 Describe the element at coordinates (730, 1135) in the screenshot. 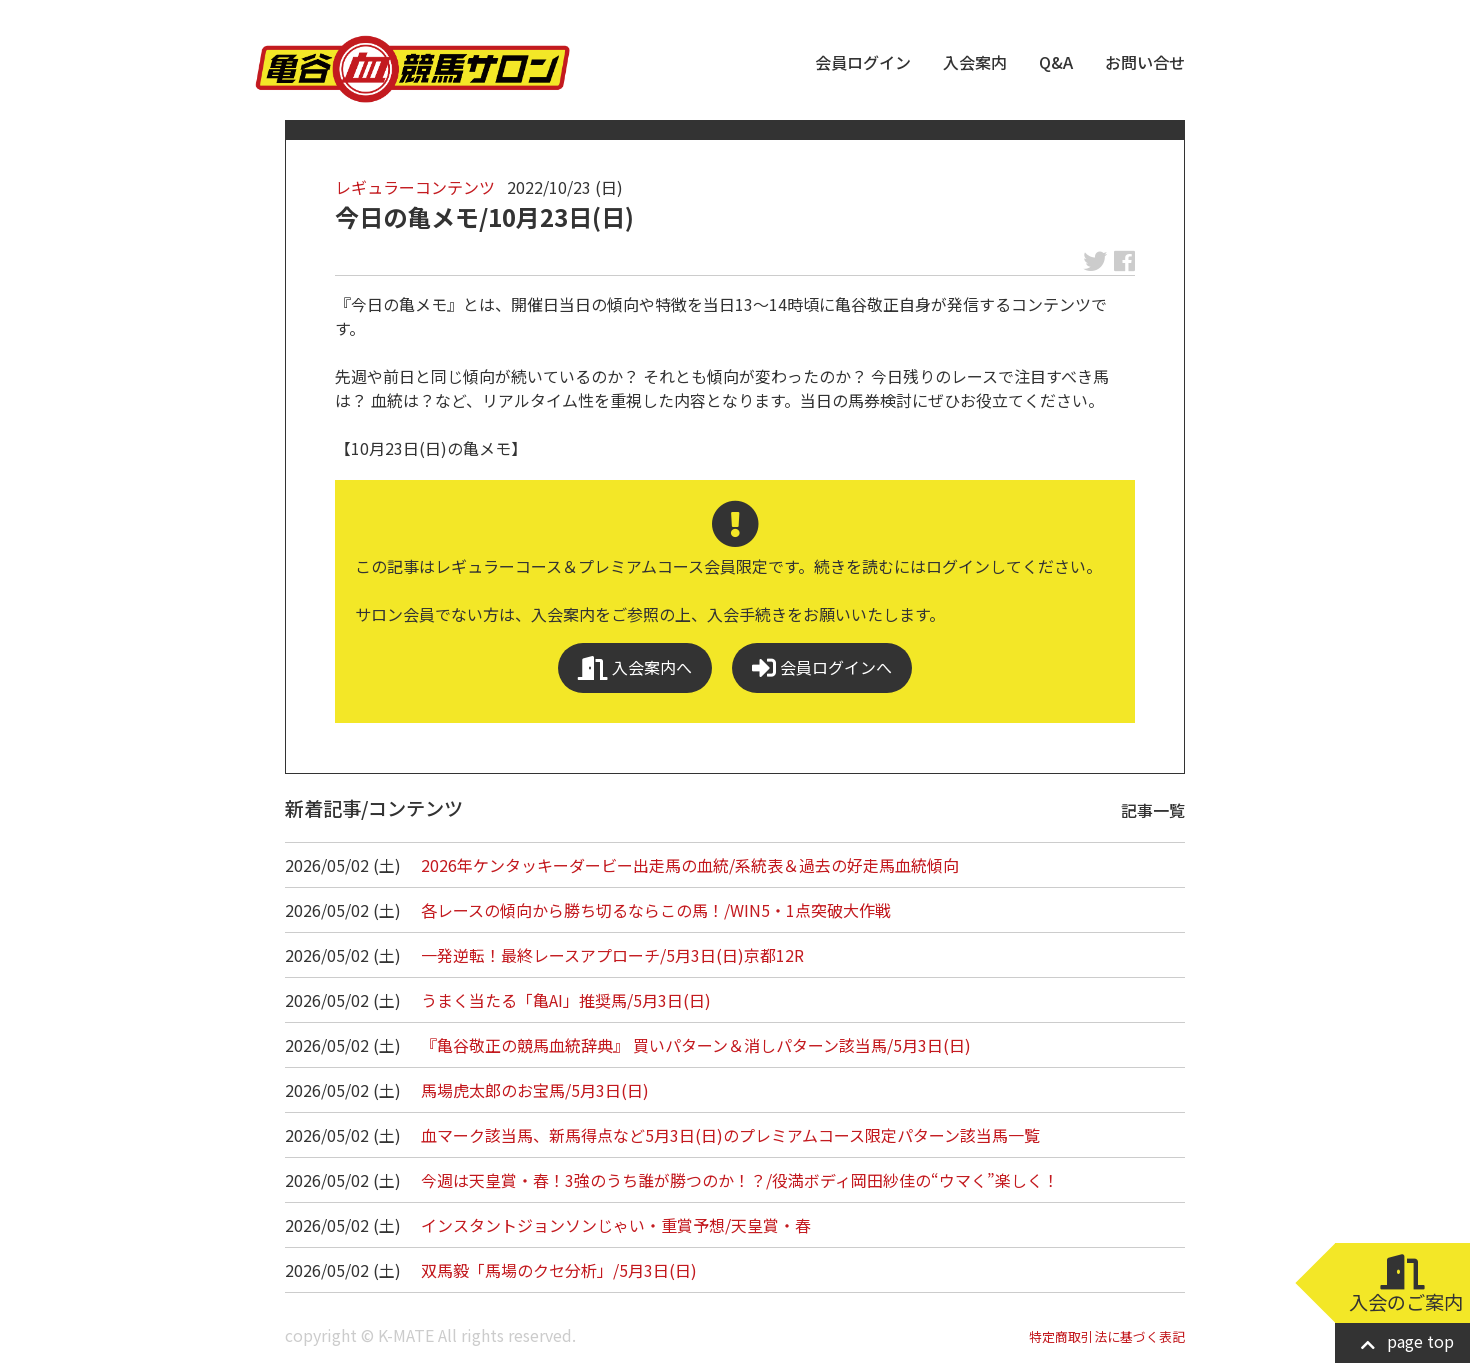

I see `血マーク該当馬、新馬得点など5月3日(日)のプレミアムコース限定パターン該当馬一覧` at that location.